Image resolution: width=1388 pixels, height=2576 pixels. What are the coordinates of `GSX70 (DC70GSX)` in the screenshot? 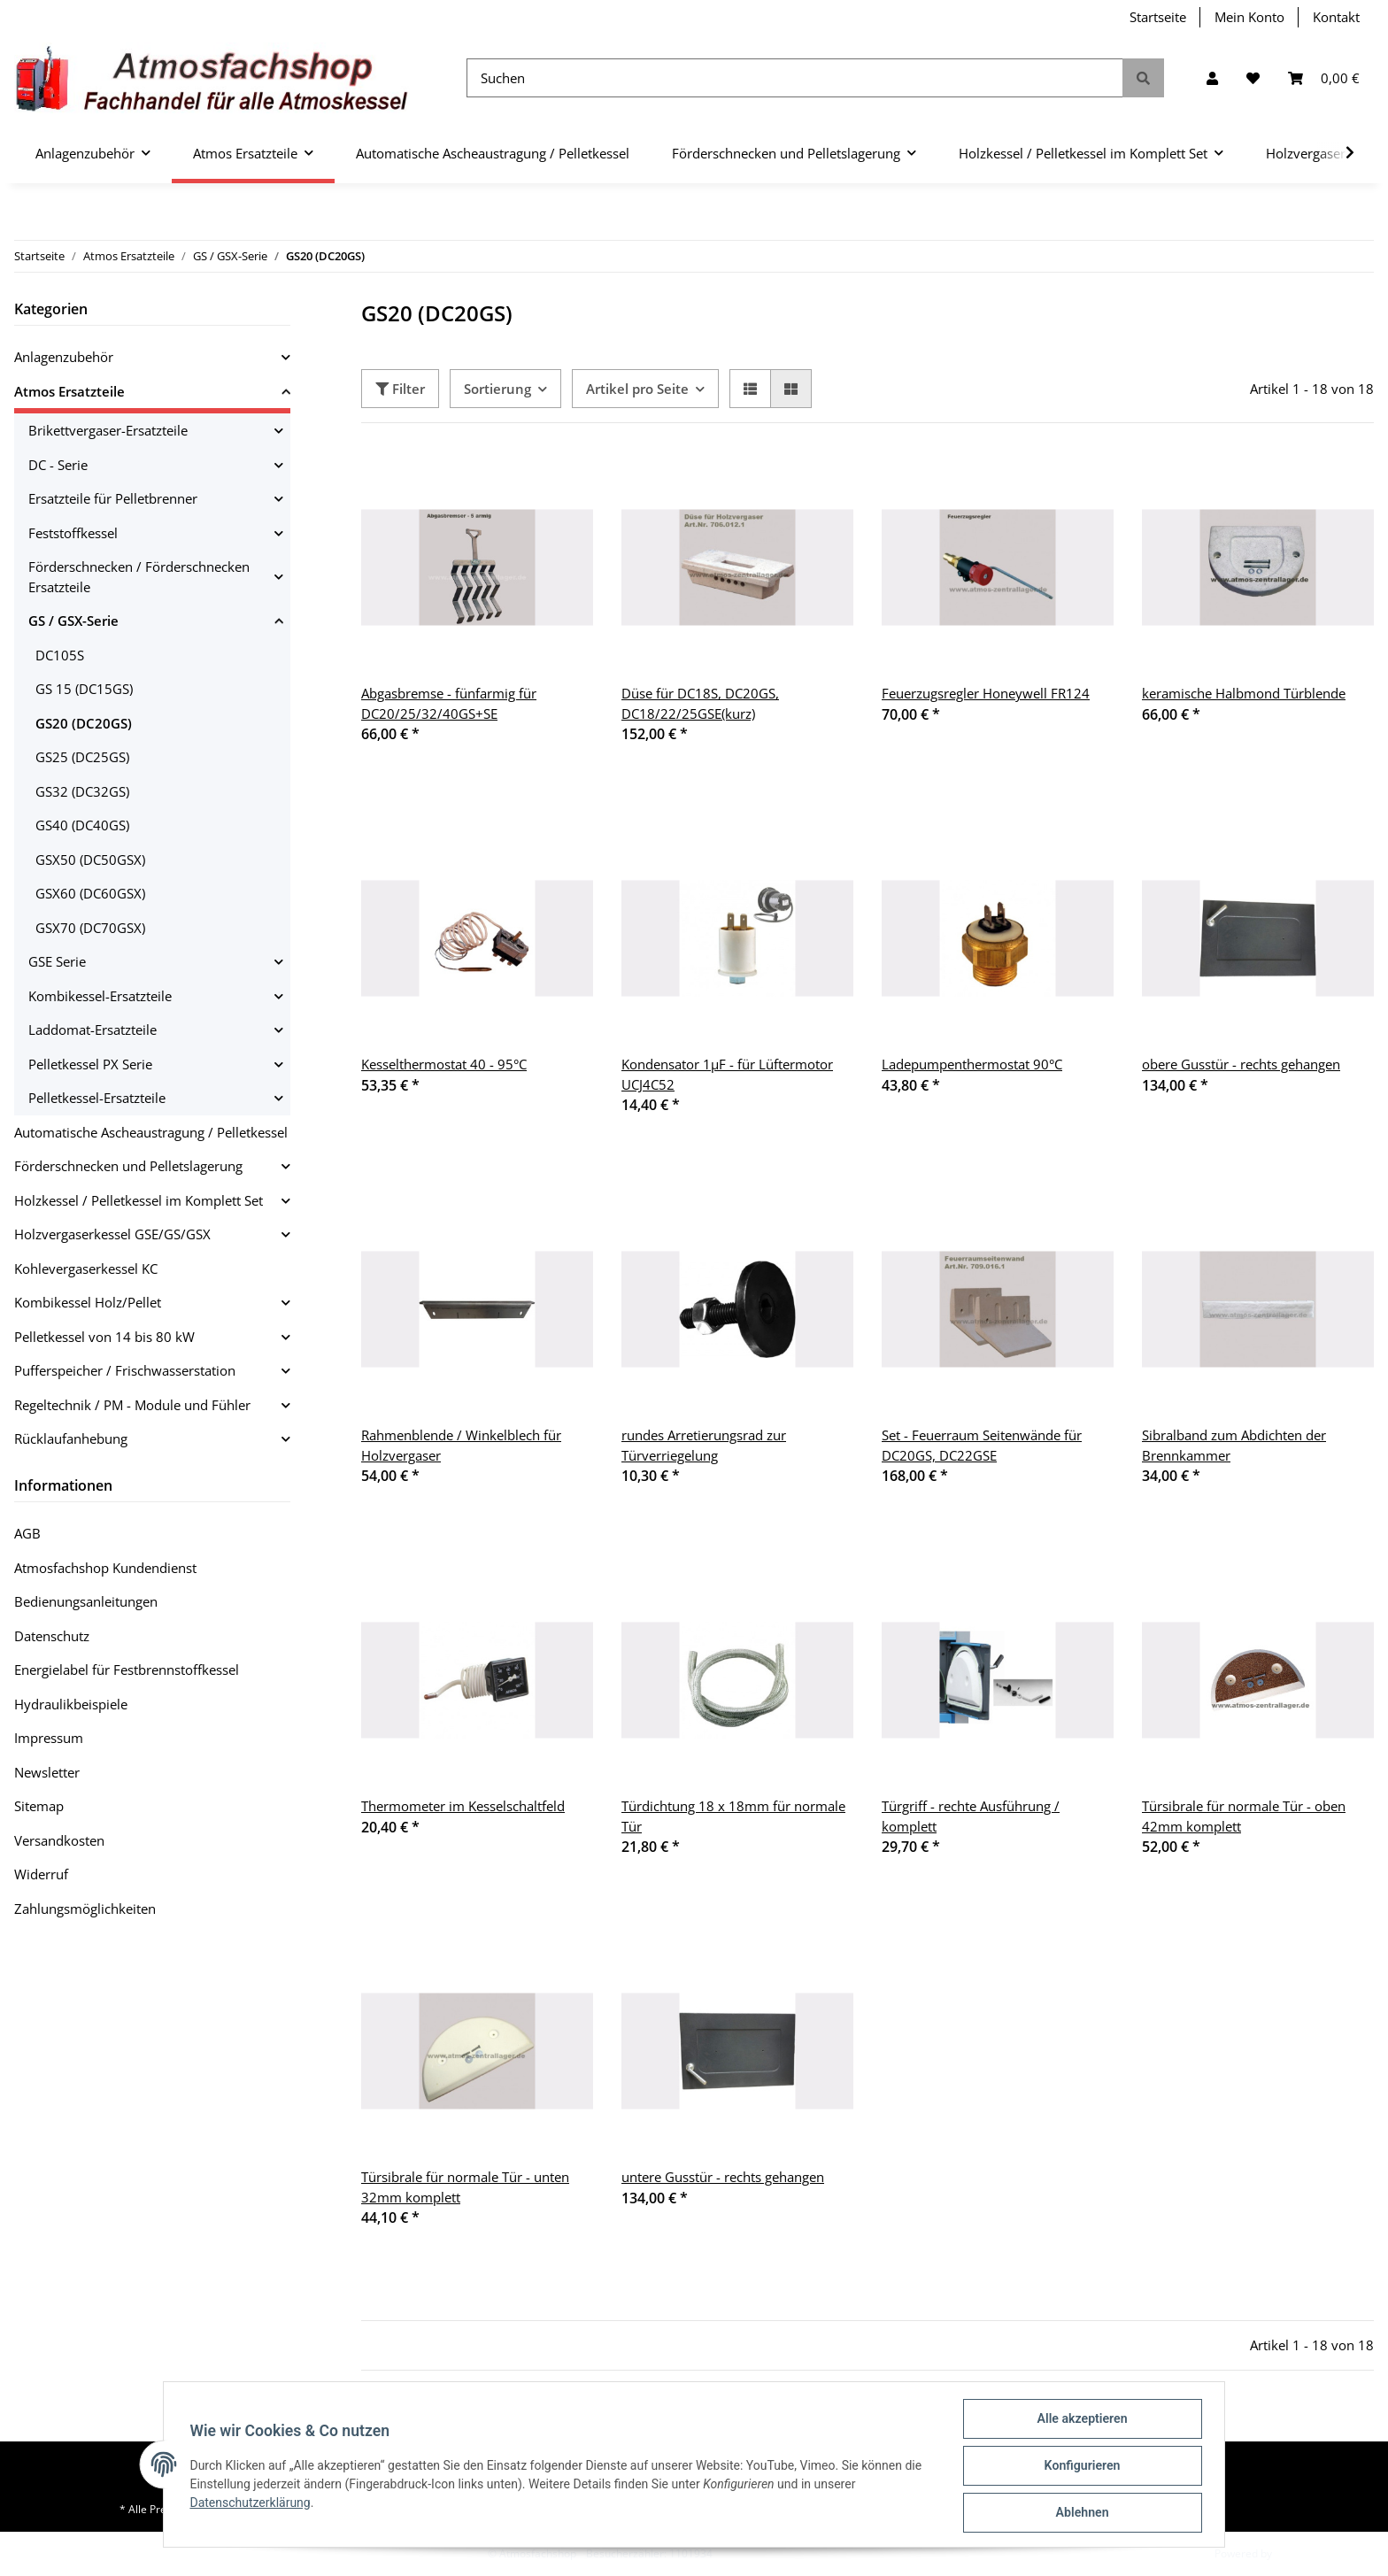 It's located at (90, 928).